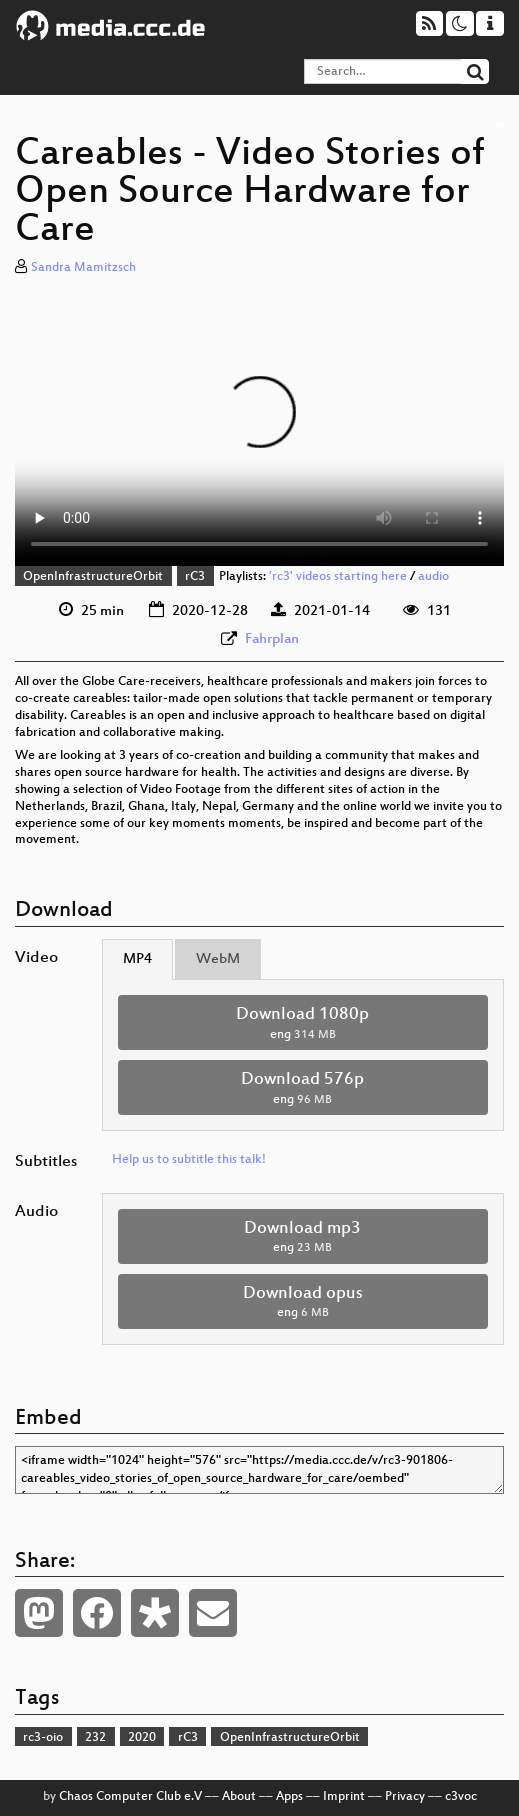 The width and height of the screenshot is (519, 1816). What do you see at coordinates (195, 577) in the screenshot?
I see `rC3` at bounding box center [195, 577].